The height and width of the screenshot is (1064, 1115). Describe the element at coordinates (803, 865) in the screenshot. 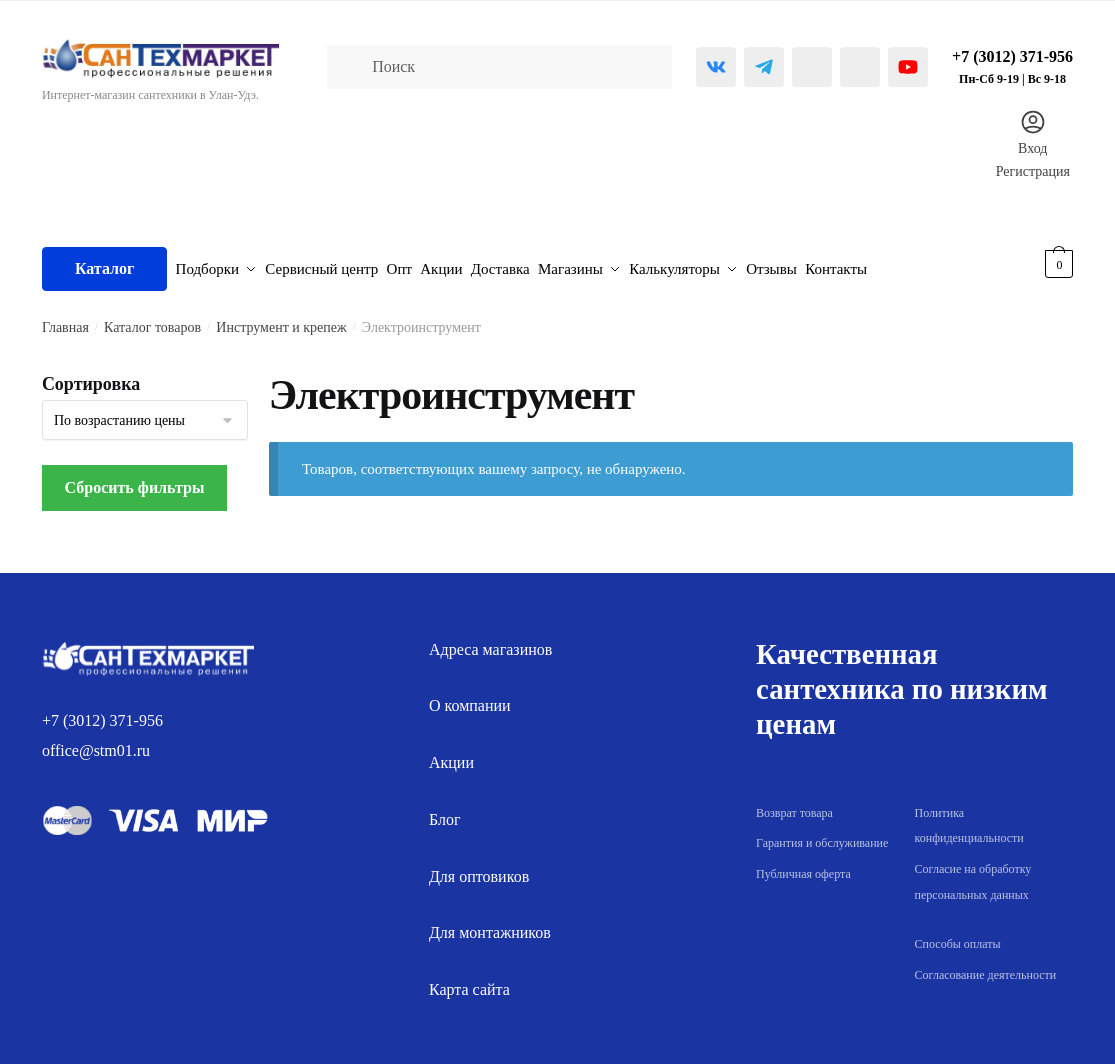

I see `Публичная оферта` at that location.